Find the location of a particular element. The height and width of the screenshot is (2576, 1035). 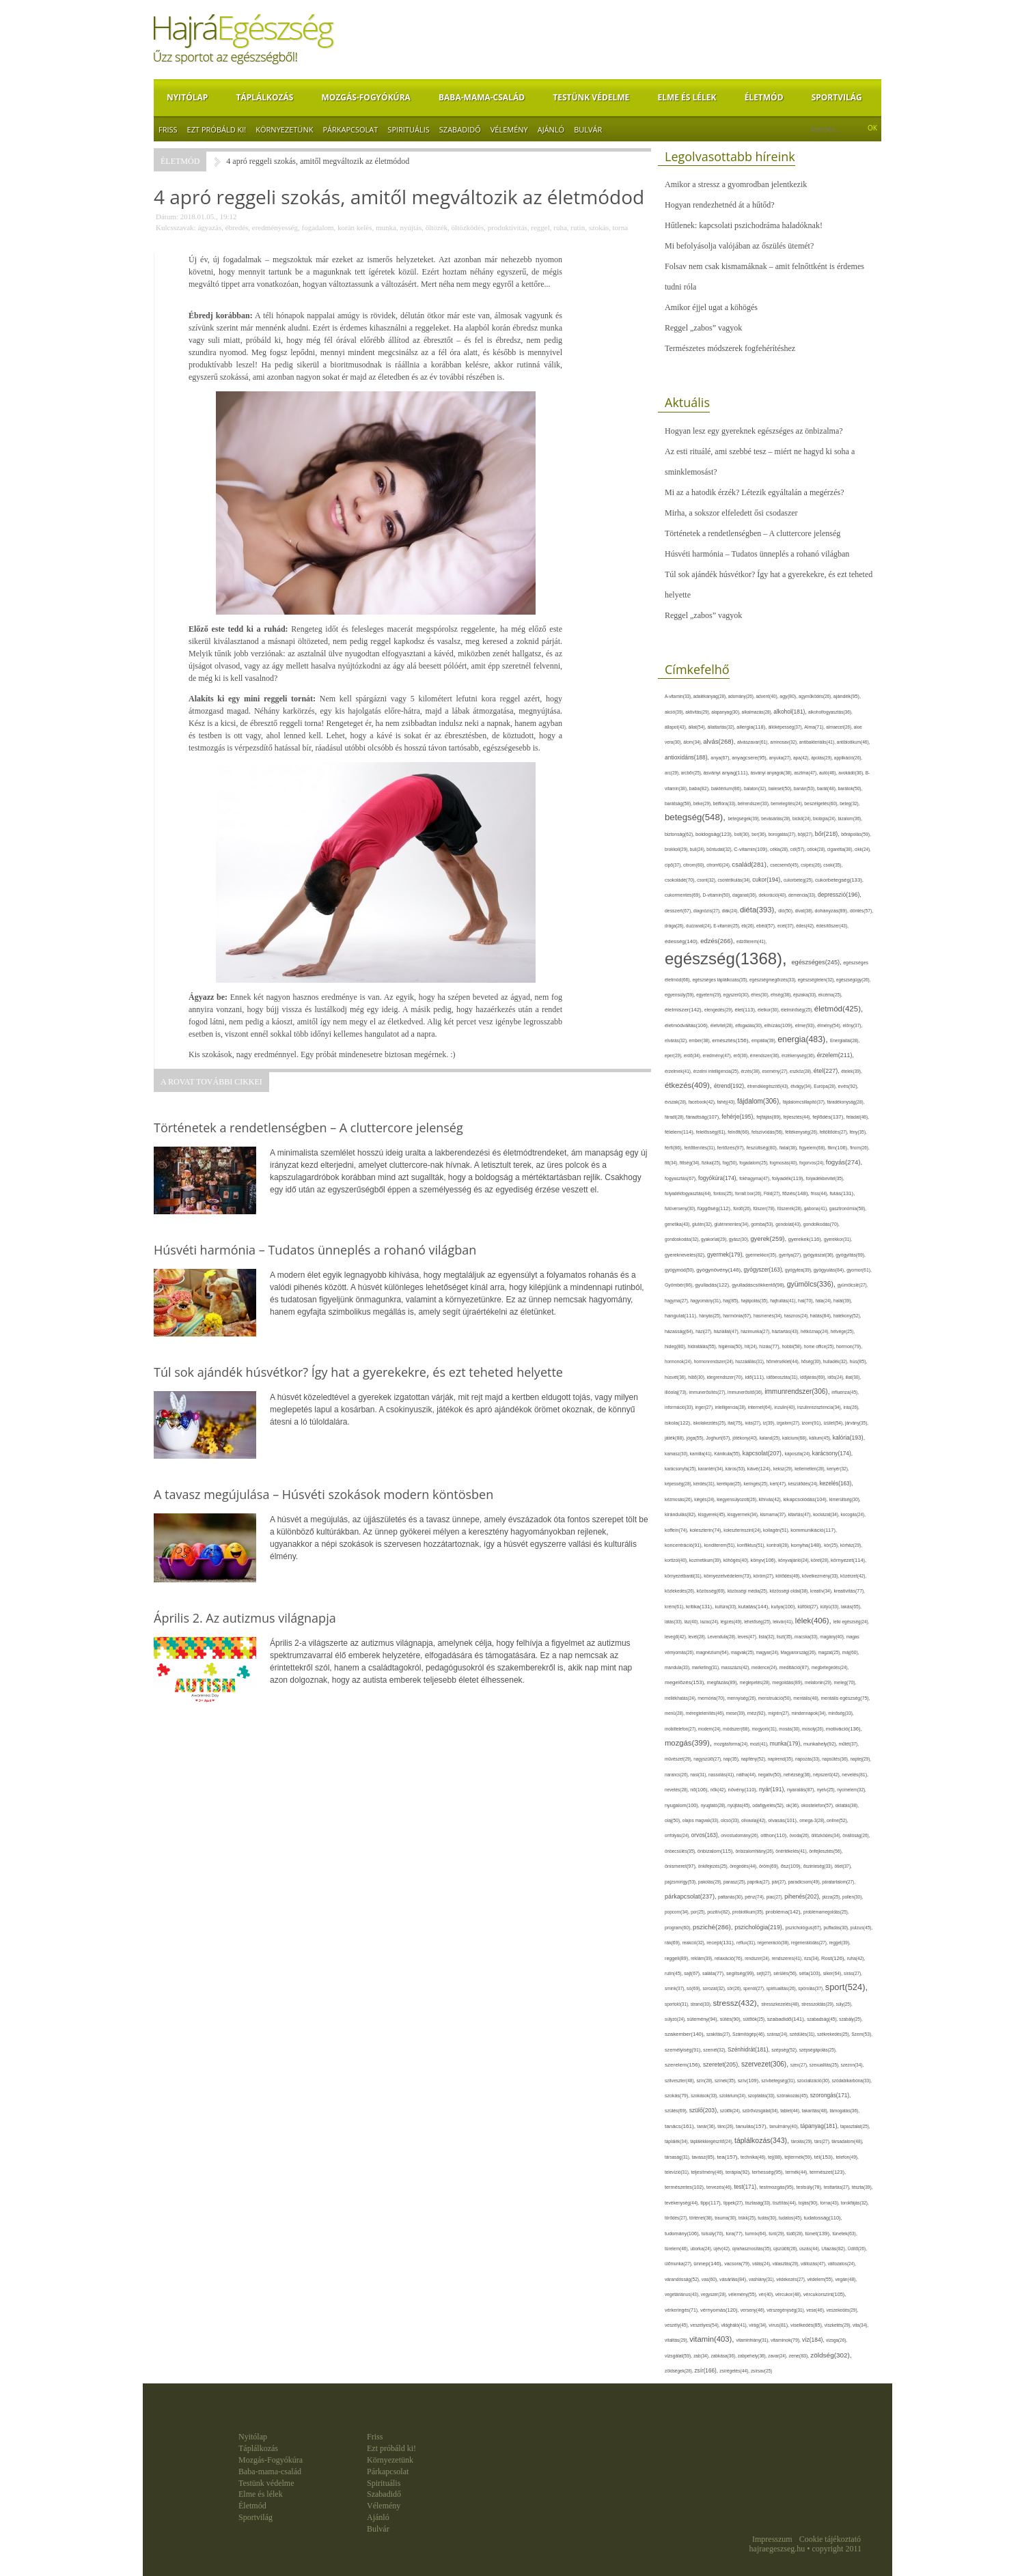

sütemény(94), is located at coordinates (703, 2019).